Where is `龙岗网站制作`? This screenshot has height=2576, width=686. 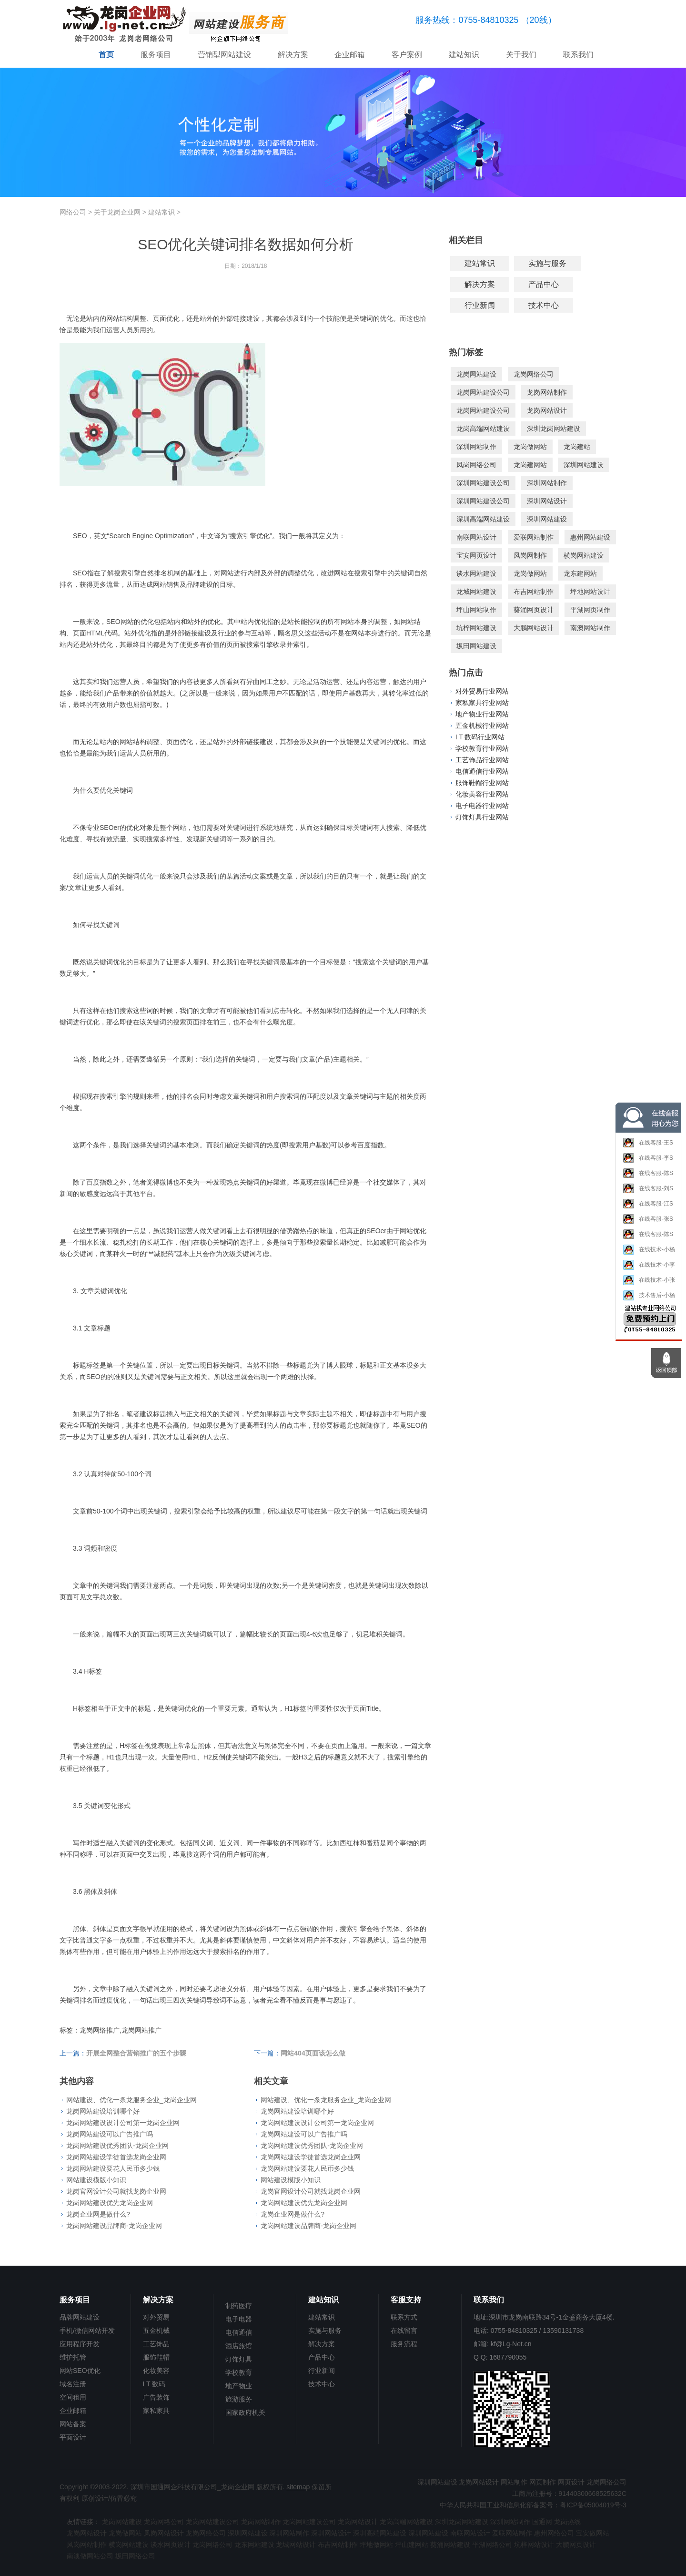
龙岗网站制作 is located at coordinates (547, 392).